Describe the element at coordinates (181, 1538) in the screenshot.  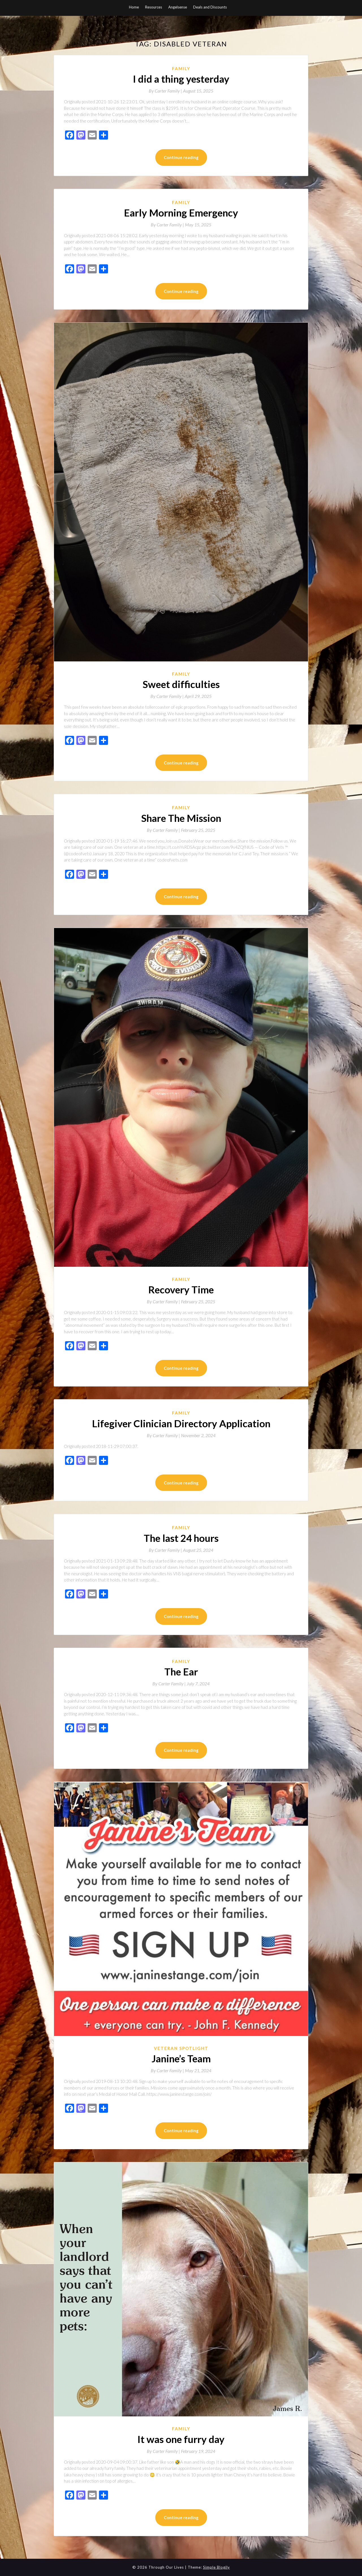
I see `The last 24 hours` at that location.